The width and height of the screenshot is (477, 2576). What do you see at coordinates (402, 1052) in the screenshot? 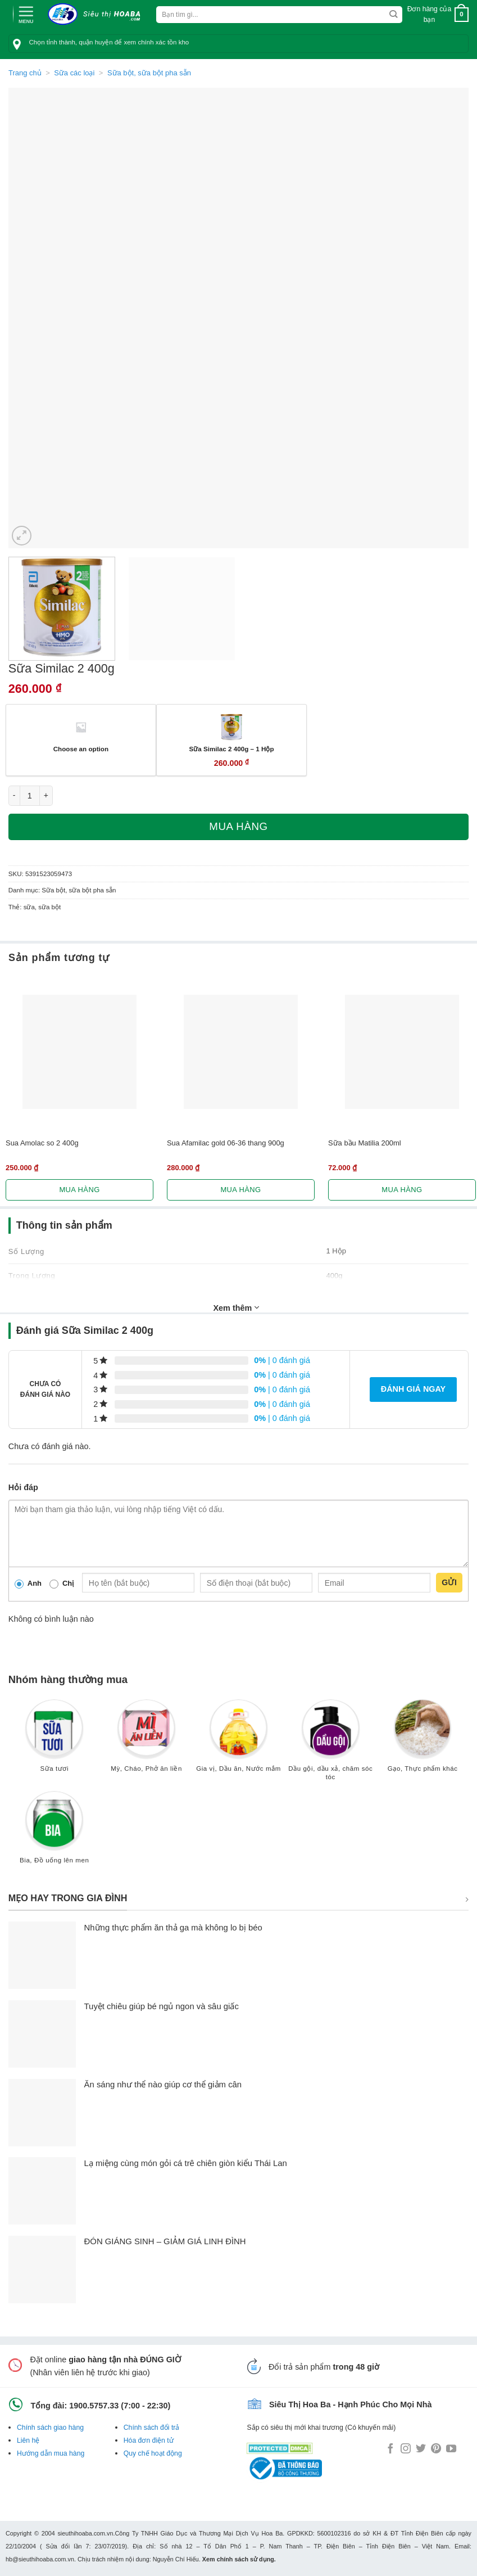
I see `[Sữa bầu Matilia 200ml]` at bounding box center [402, 1052].